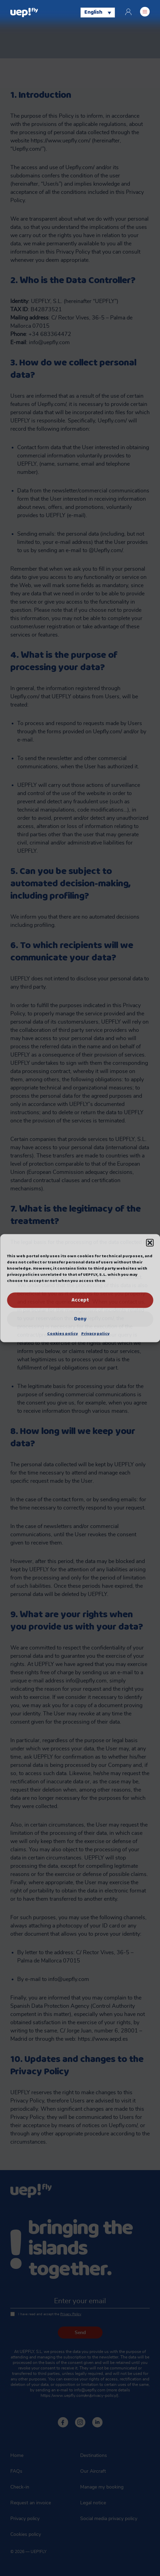 The image size is (160, 2576). What do you see at coordinates (93, 12) in the screenshot?
I see `English [menuitem]` at bounding box center [93, 12].